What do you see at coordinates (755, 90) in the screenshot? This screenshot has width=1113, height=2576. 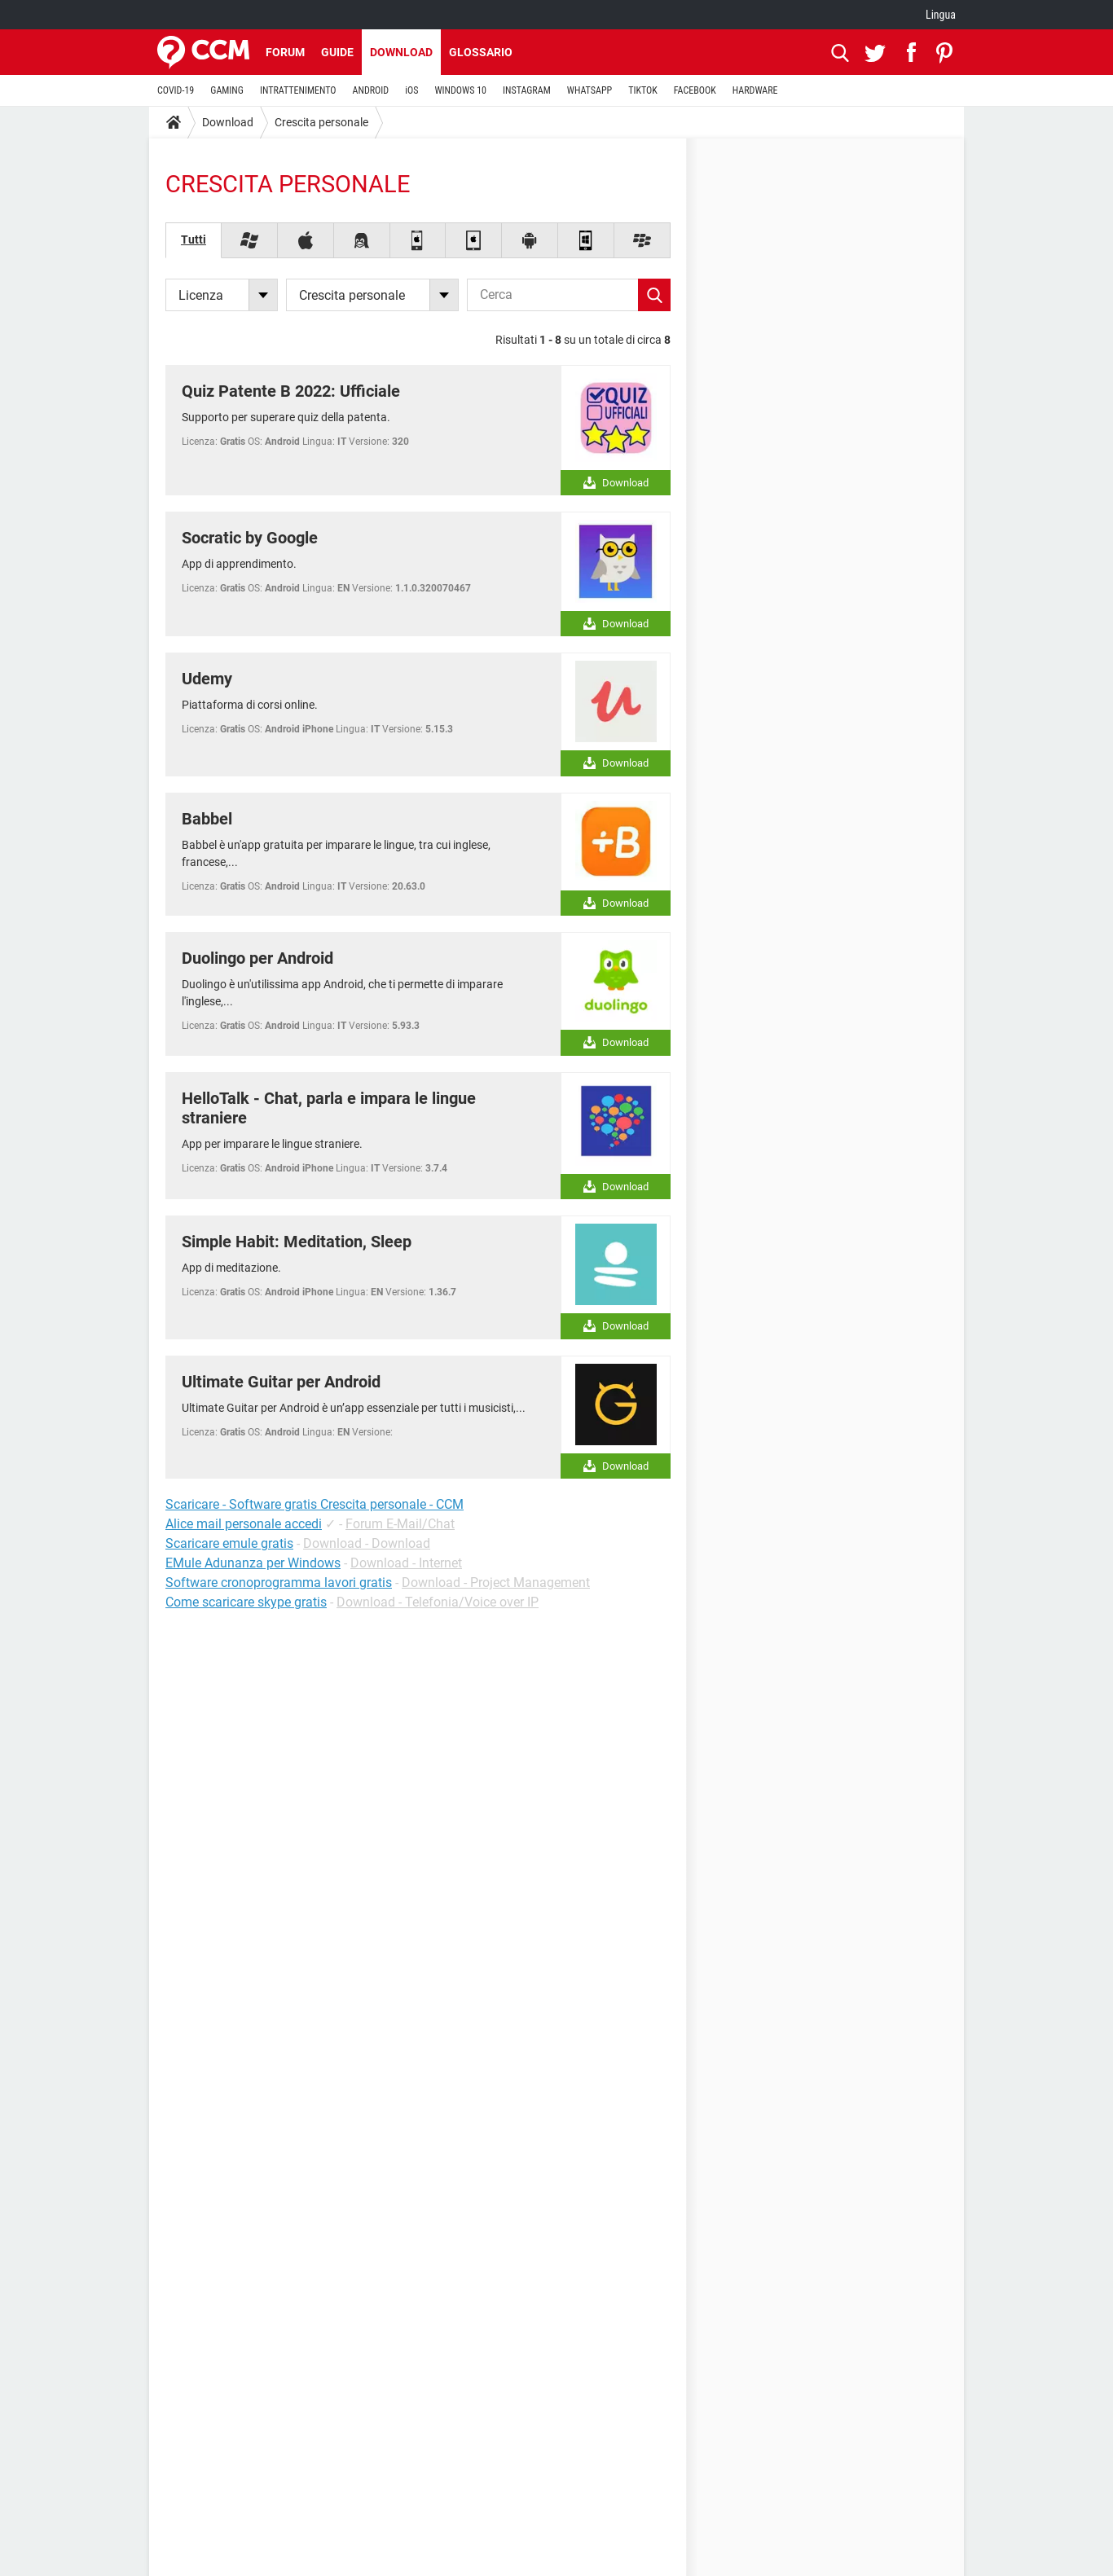 I see `HARDWARE` at bounding box center [755, 90].